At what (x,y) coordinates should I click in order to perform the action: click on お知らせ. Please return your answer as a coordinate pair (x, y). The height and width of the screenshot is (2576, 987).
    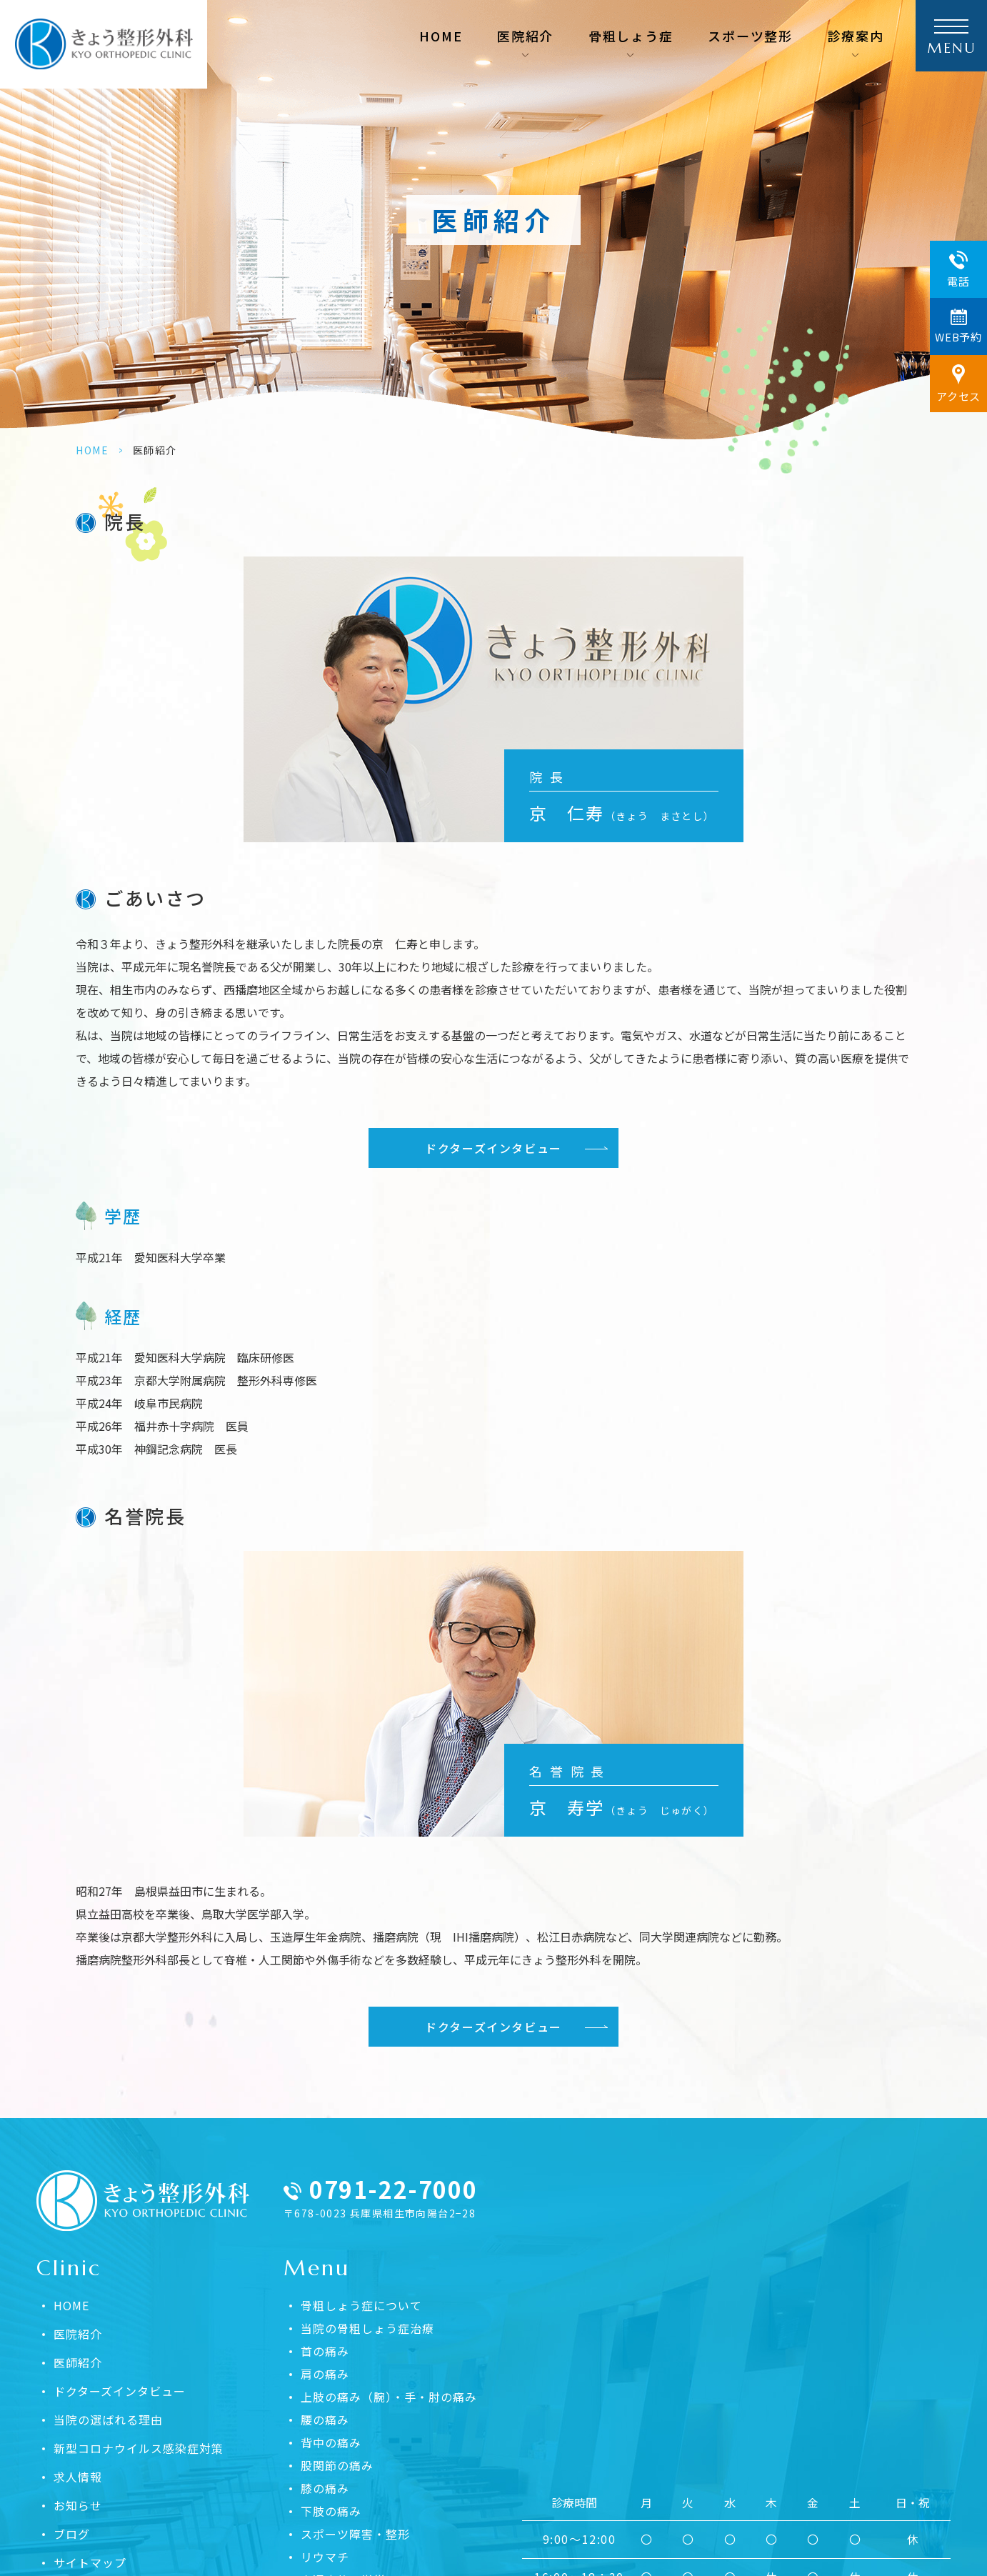
    Looking at the image, I should click on (78, 2505).